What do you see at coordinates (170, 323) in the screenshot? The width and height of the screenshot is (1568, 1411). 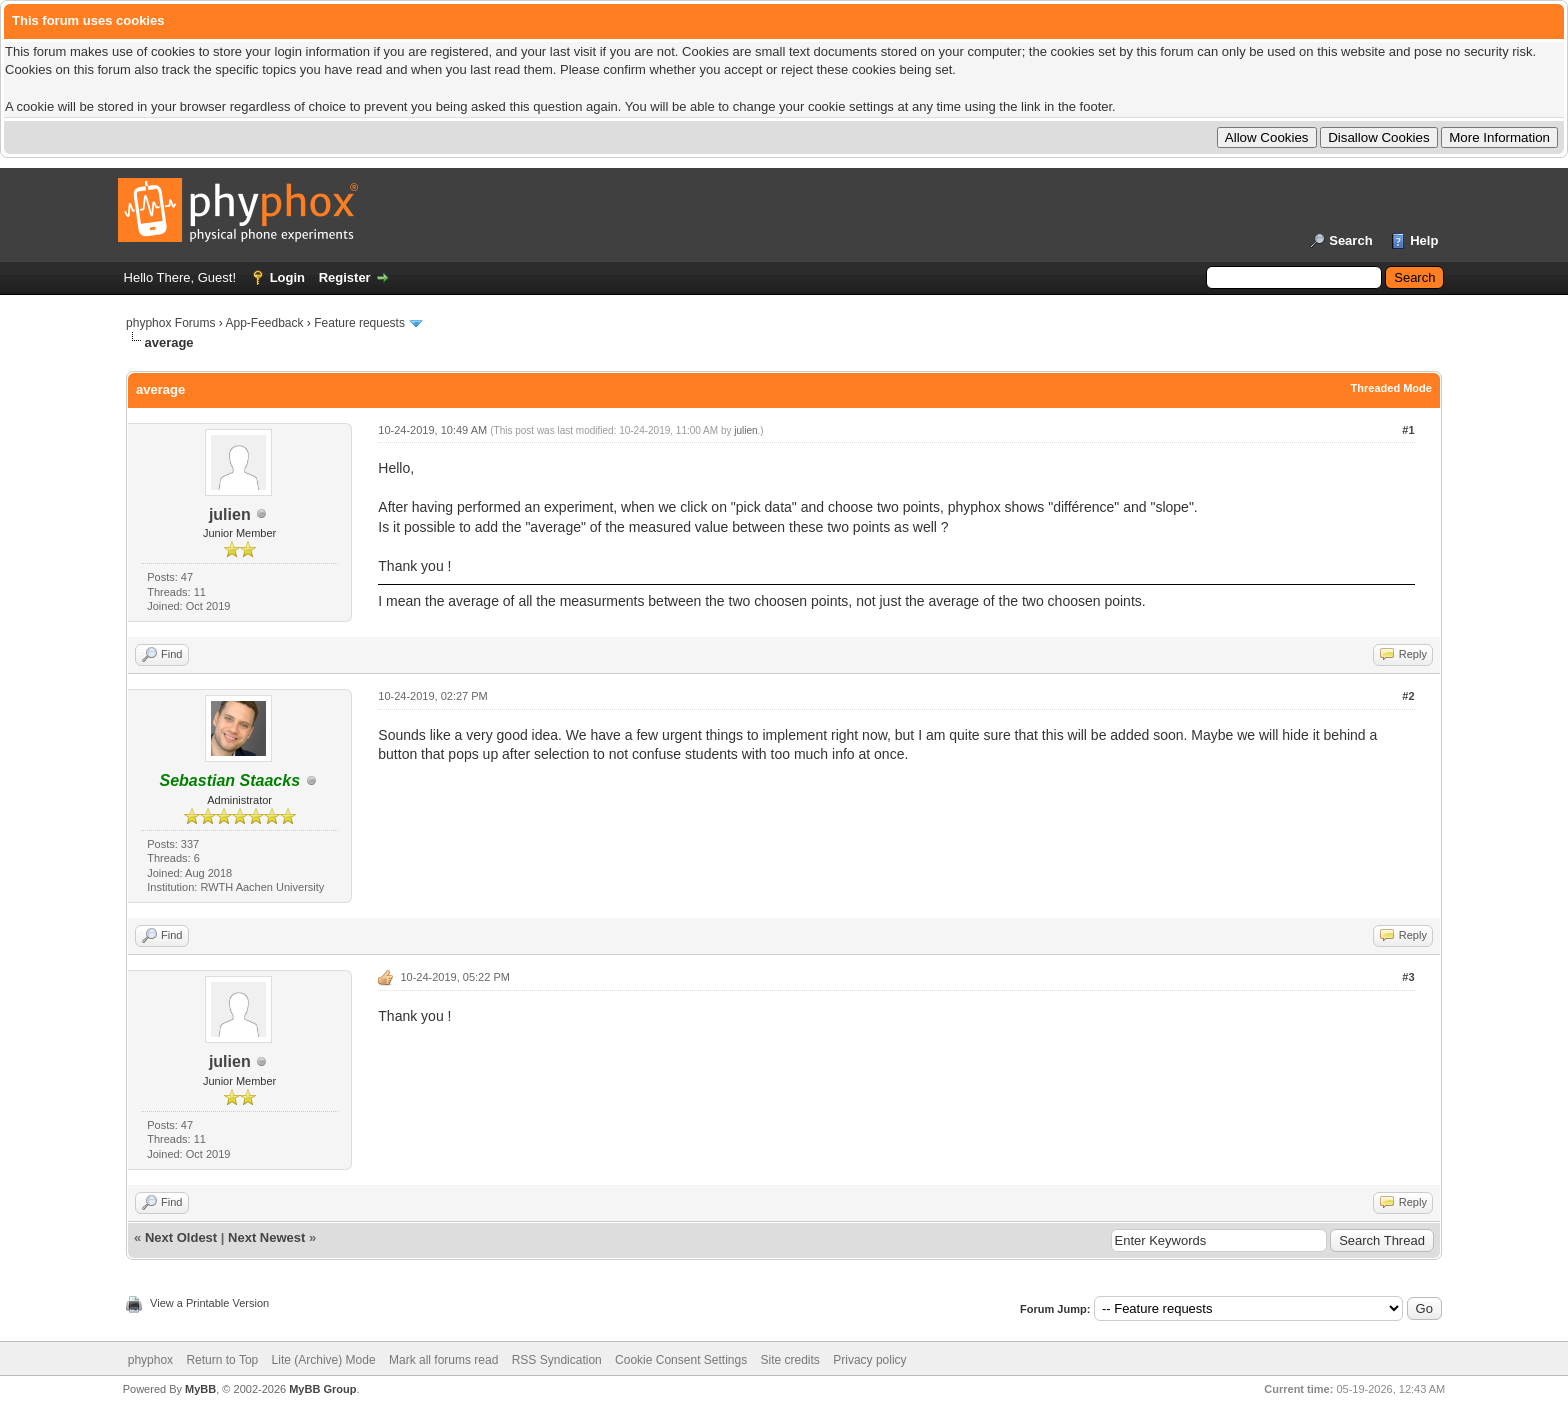 I see `phyphox Forums` at bounding box center [170, 323].